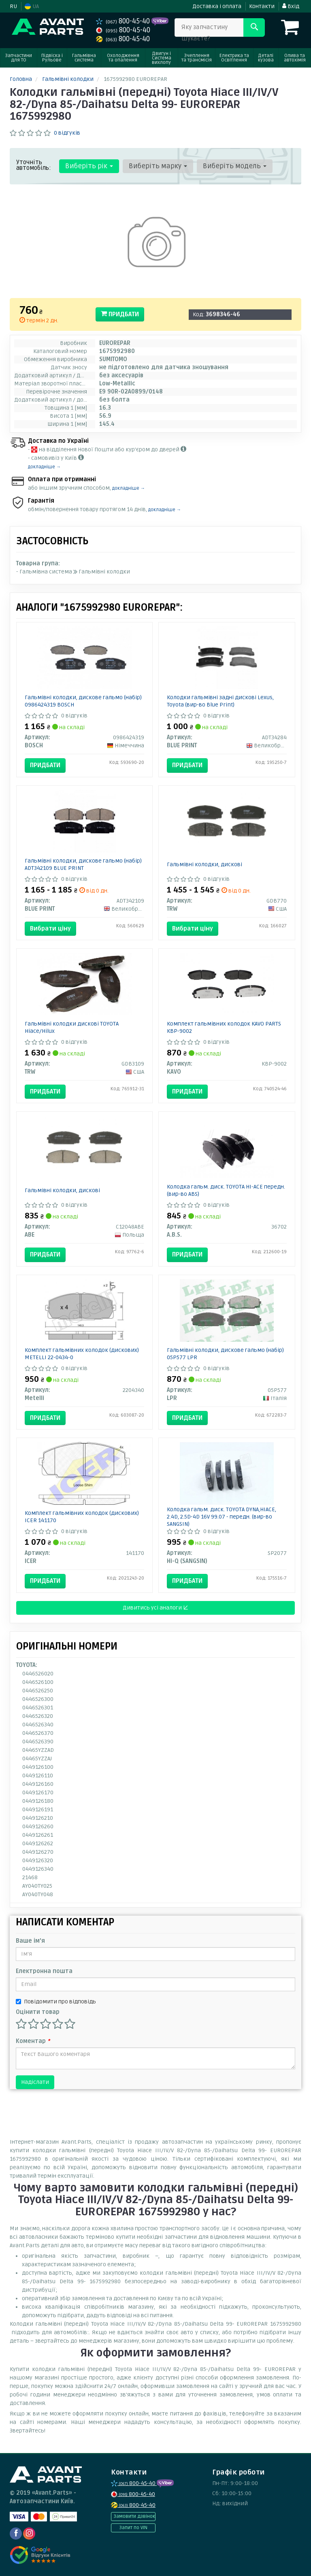  What do you see at coordinates (157, 166) in the screenshot?
I see `Виберіть марку [button]` at bounding box center [157, 166].